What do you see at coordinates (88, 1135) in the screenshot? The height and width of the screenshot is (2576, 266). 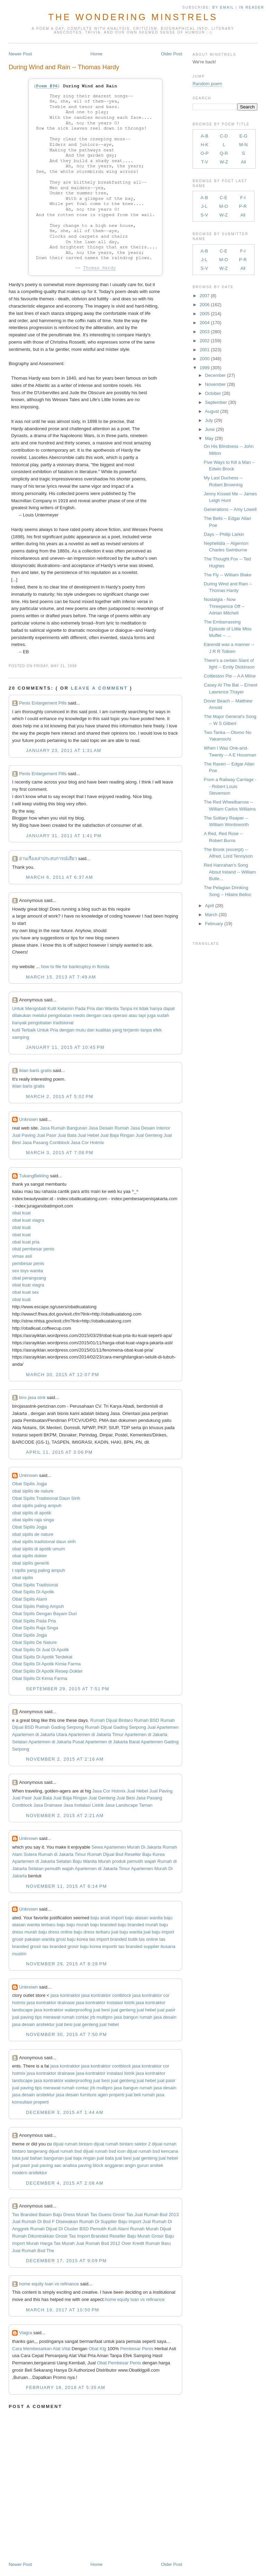 I see `Jual Hebel` at bounding box center [88, 1135].